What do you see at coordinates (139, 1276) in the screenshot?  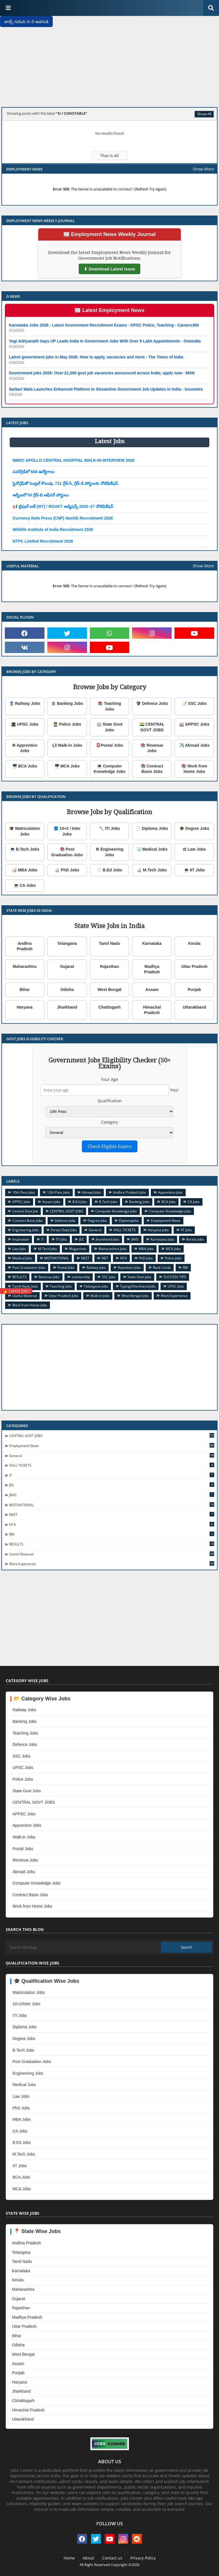 I see `State Govt Jobs` at bounding box center [139, 1276].